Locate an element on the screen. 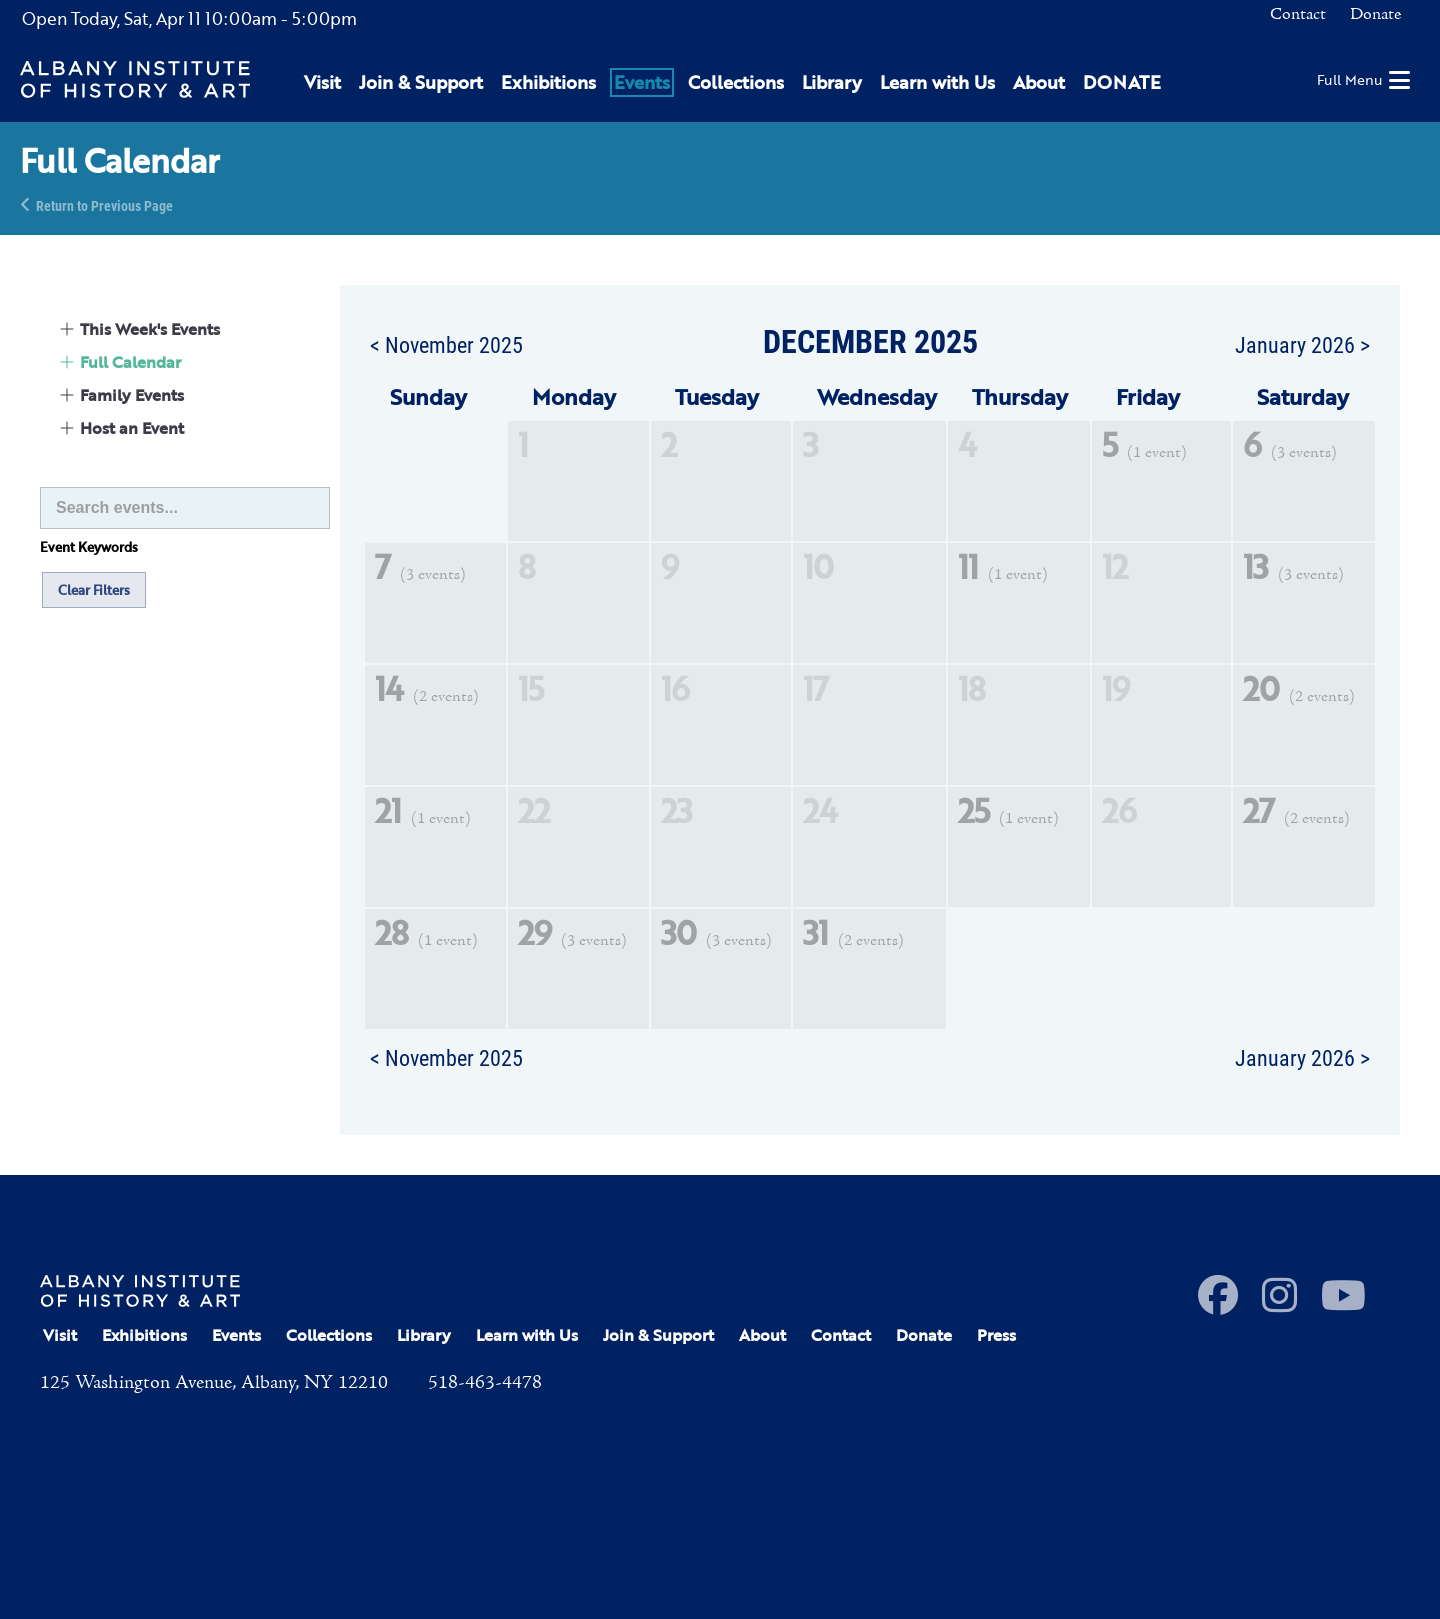 The width and height of the screenshot is (1440, 1619). < November 2025 is located at coordinates (446, 344).